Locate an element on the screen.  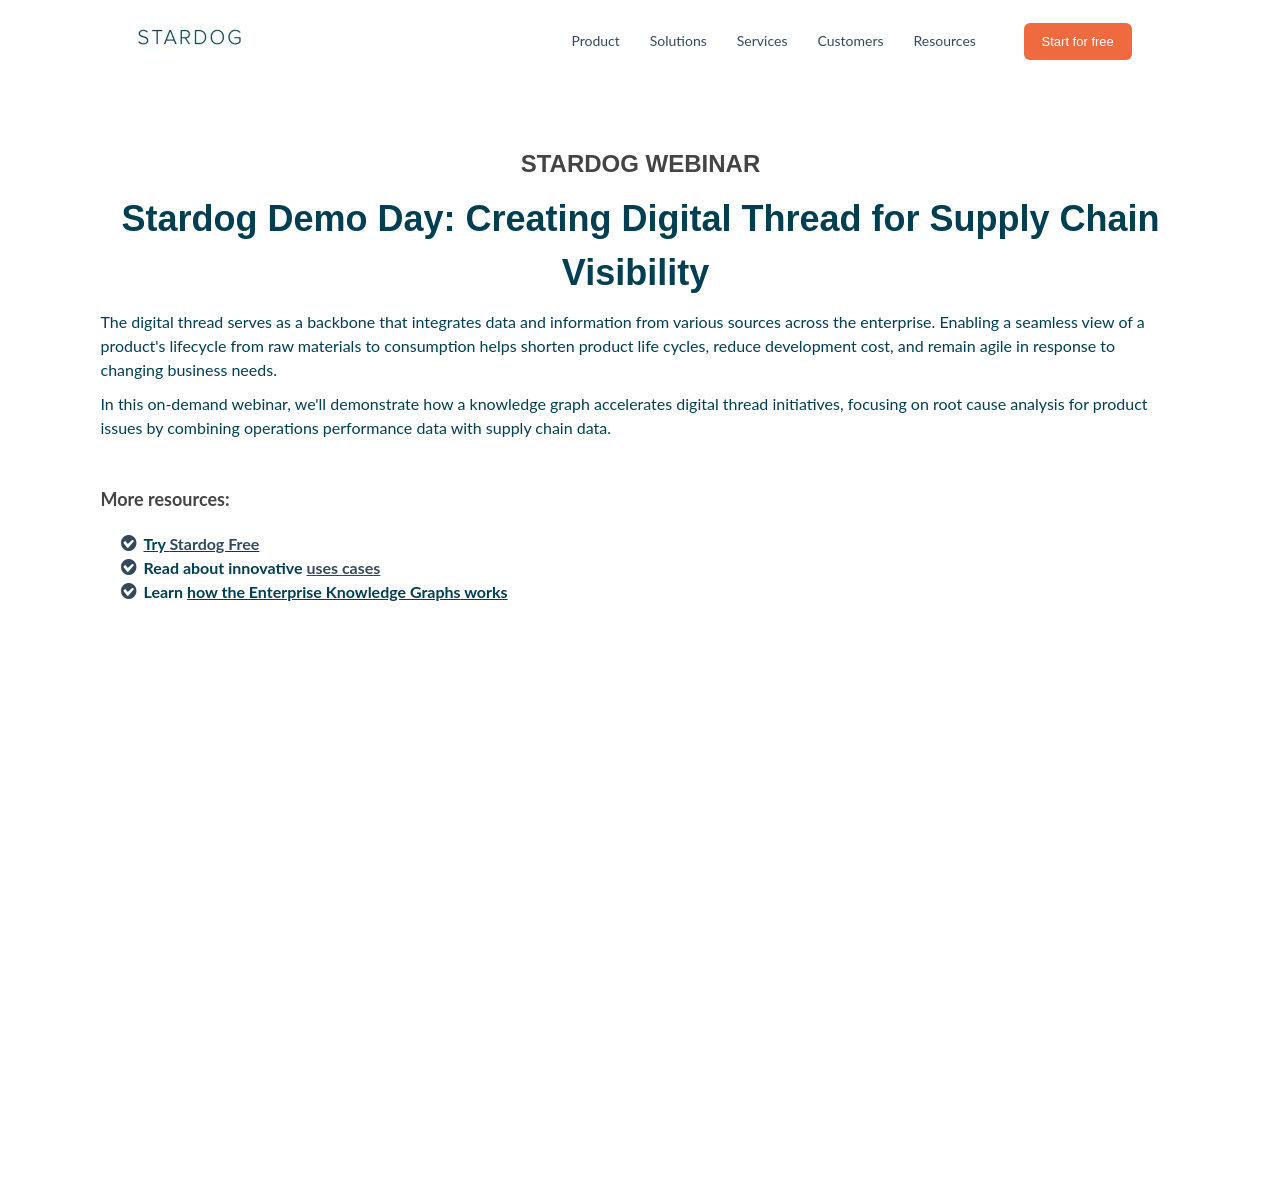
uses cases is located at coordinates (343, 567).